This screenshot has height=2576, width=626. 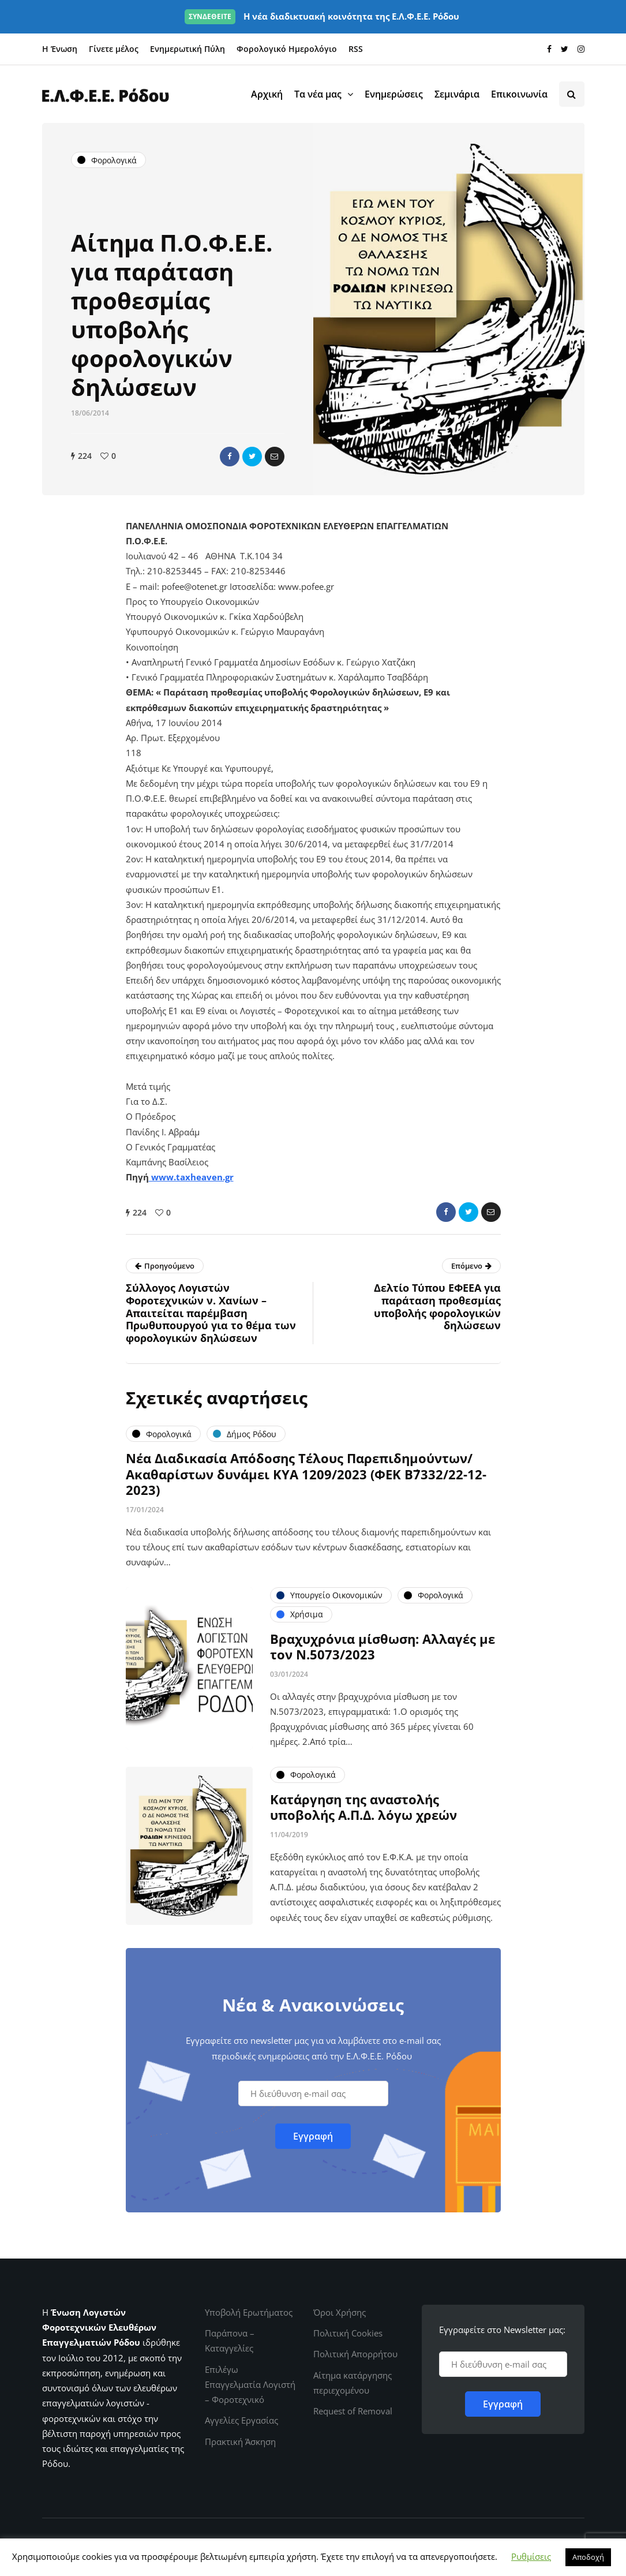 What do you see at coordinates (363, 1811) in the screenshot?
I see `Κατάργηση της αναστολής υποβολής Α.Π.Δ. λόγω χρεών` at bounding box center [363, 1811].